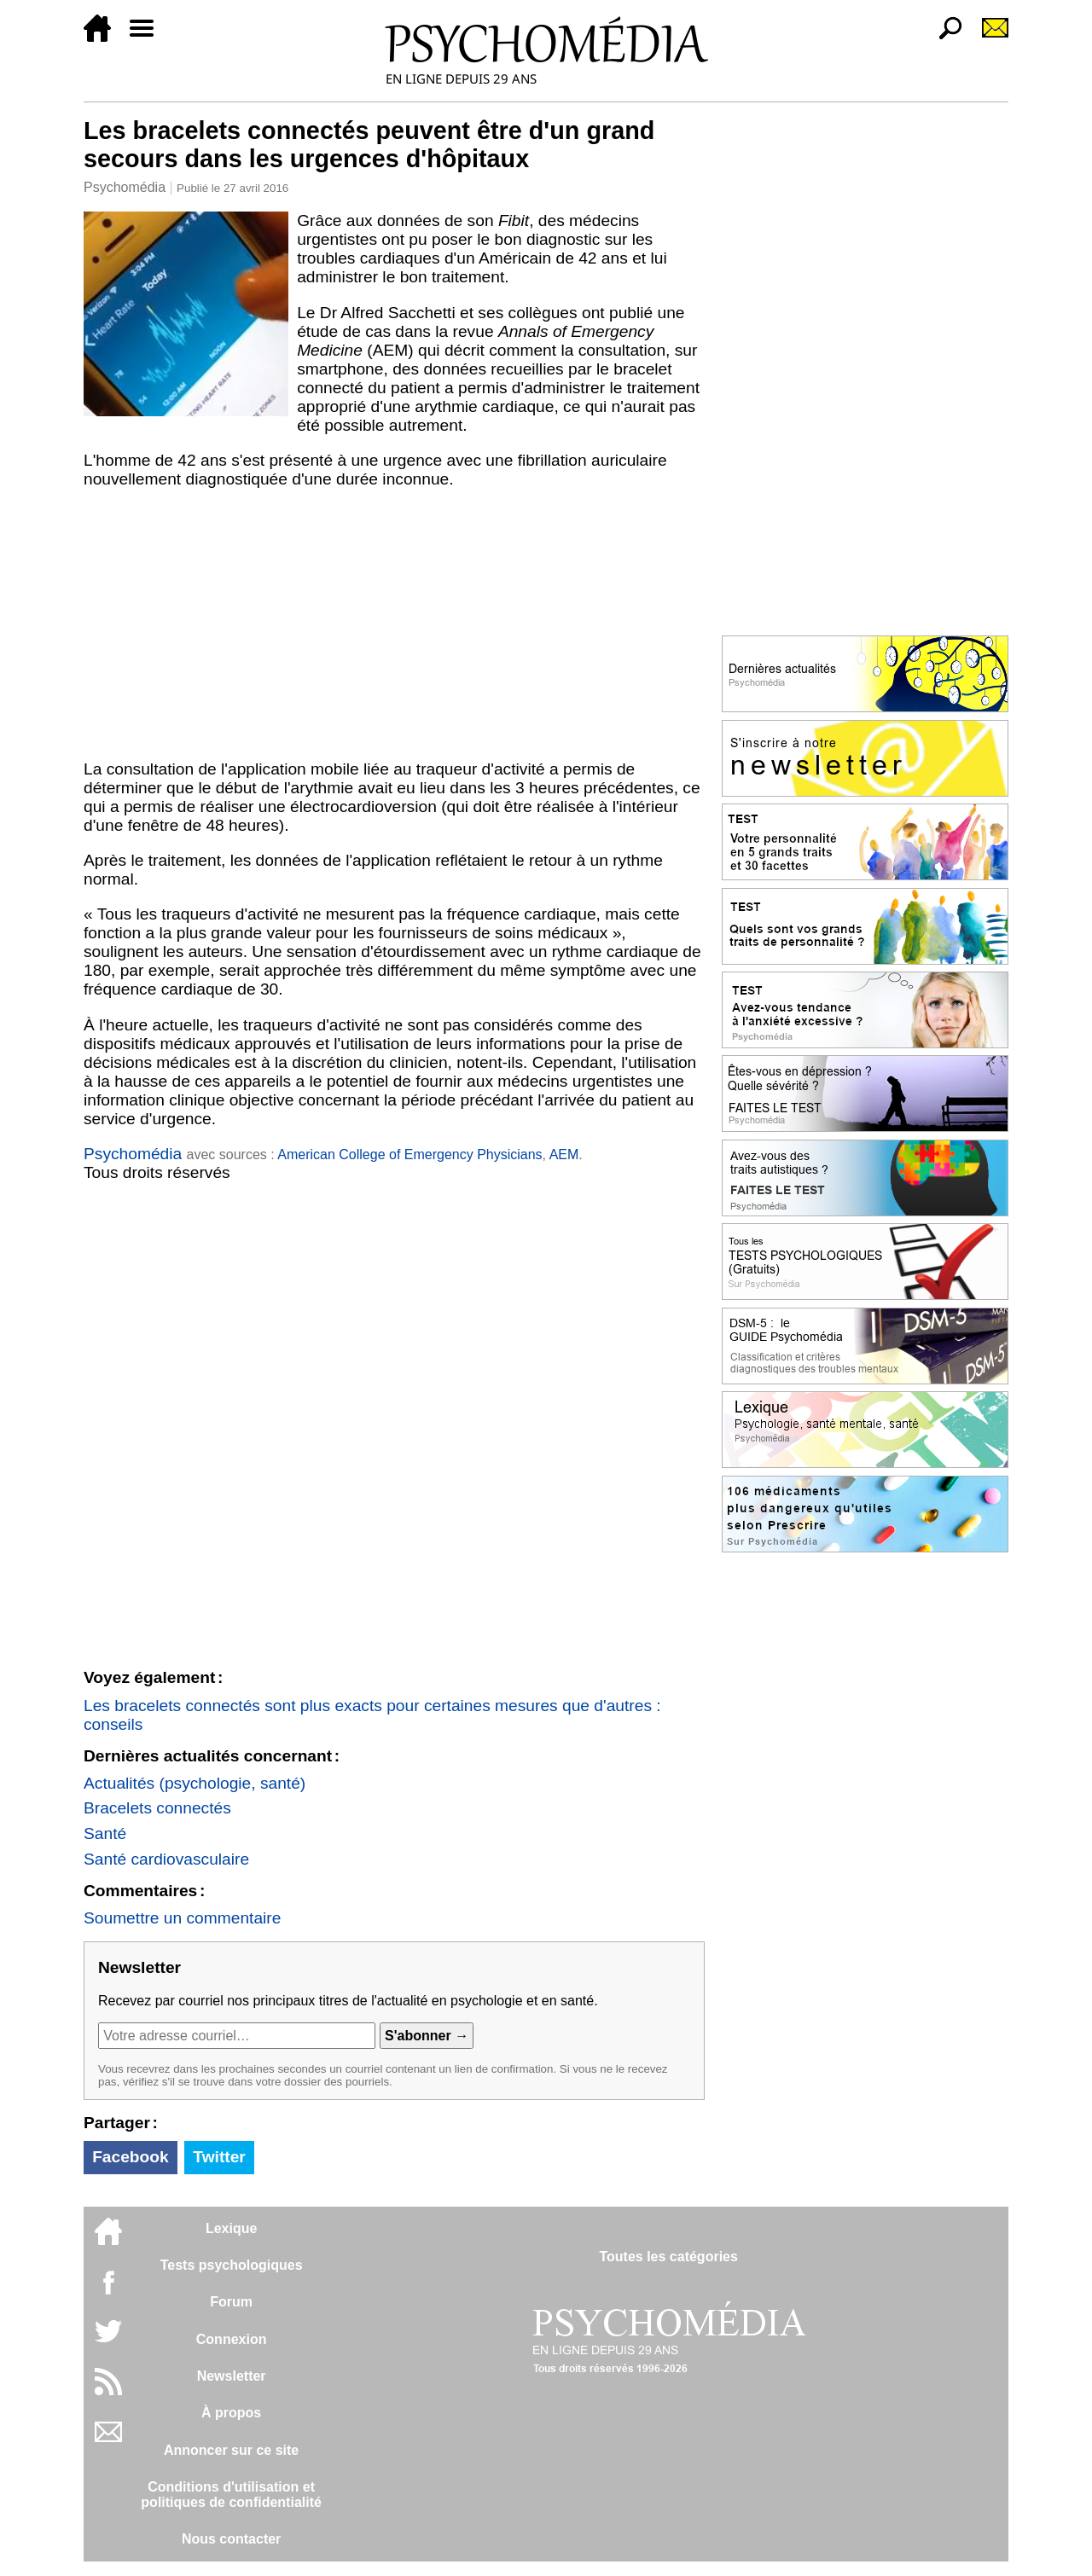  Describe the element at coordinates (231, 2302) in the screenshot. I see `Forum` at that location.